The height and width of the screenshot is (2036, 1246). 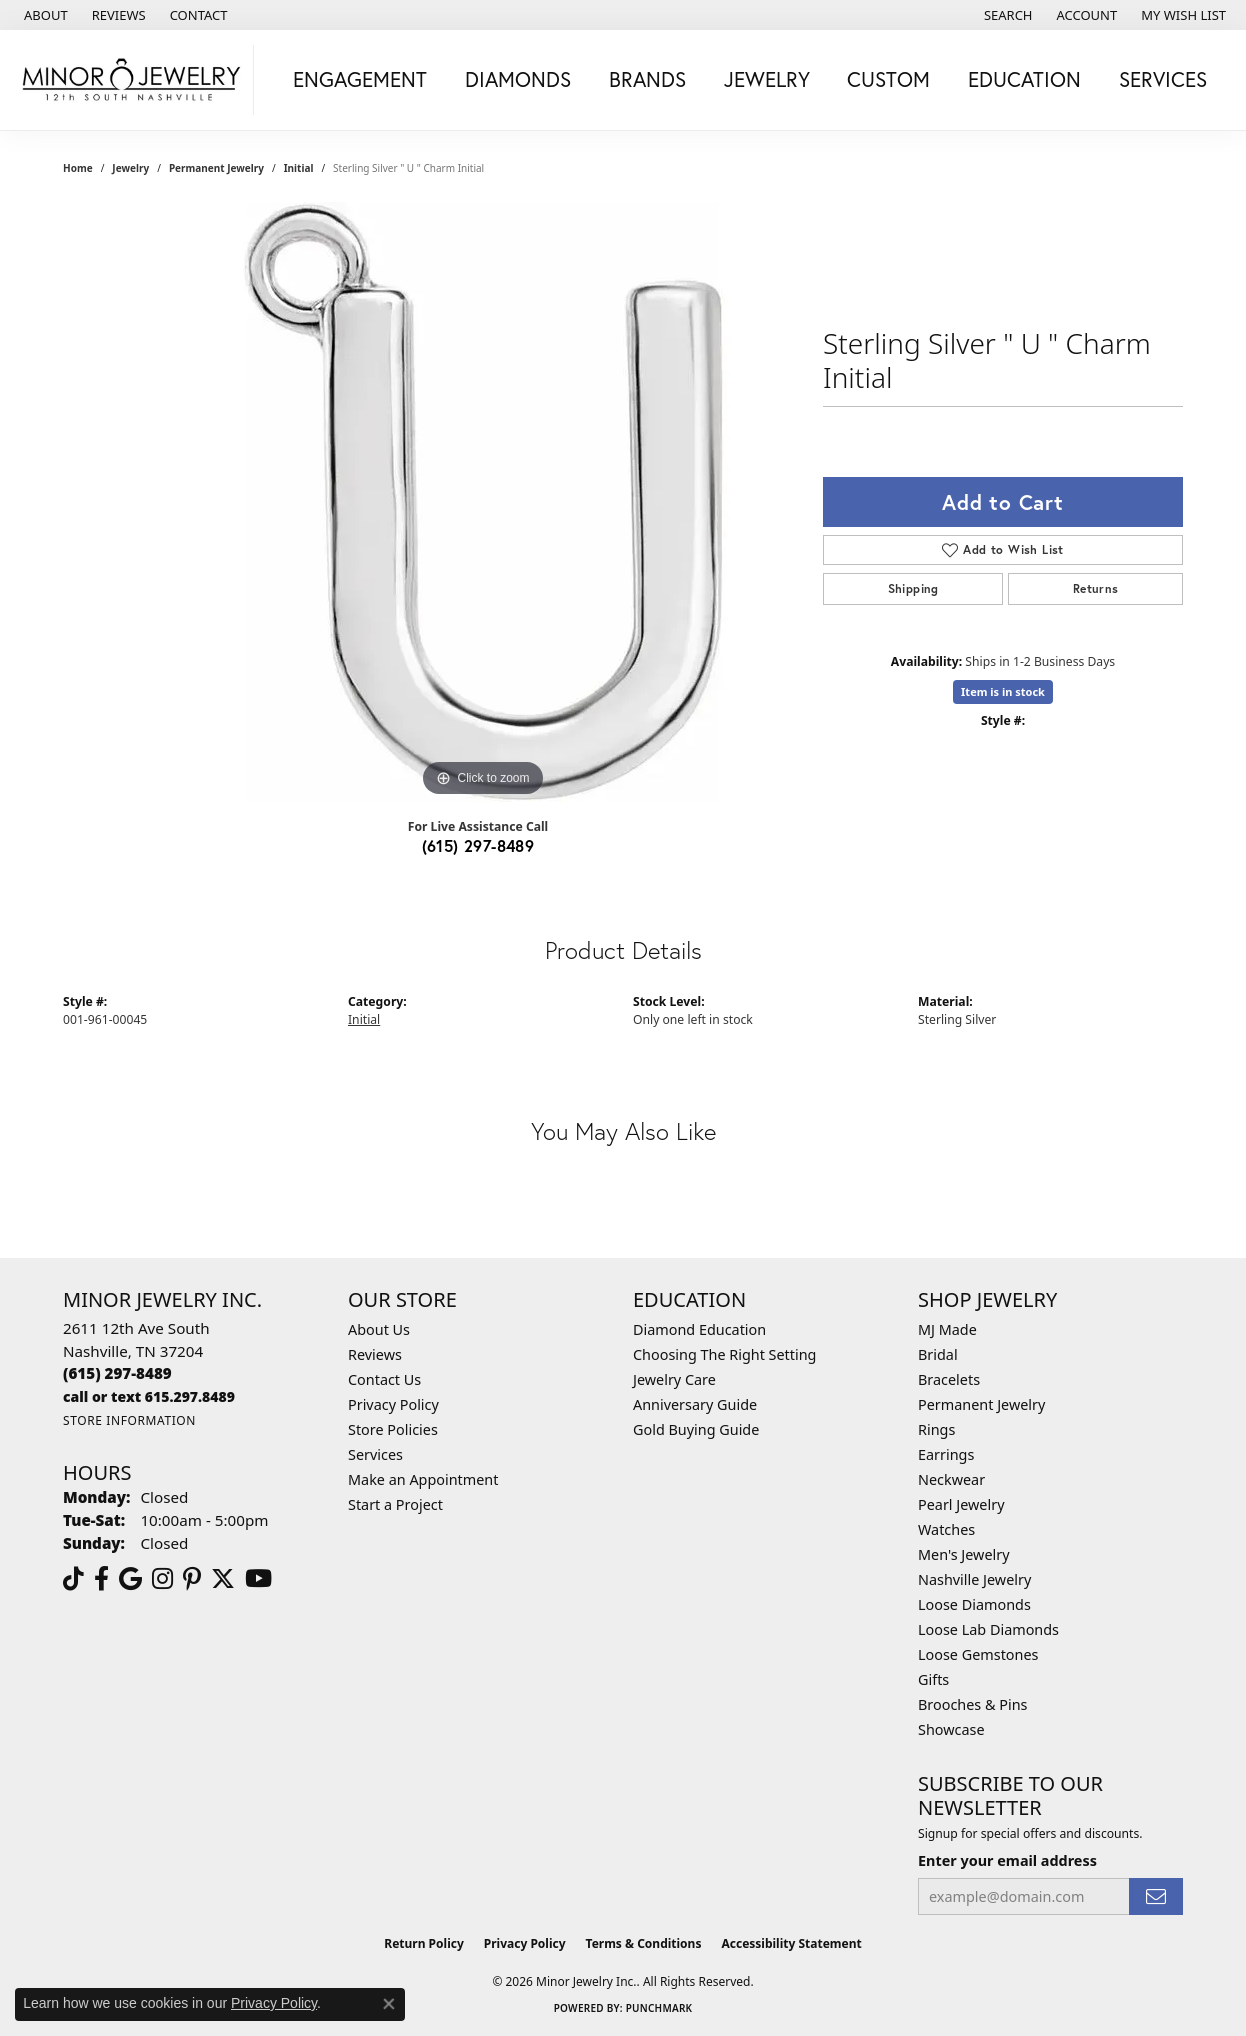 I want to click on Home, so click(x=78, y=168).